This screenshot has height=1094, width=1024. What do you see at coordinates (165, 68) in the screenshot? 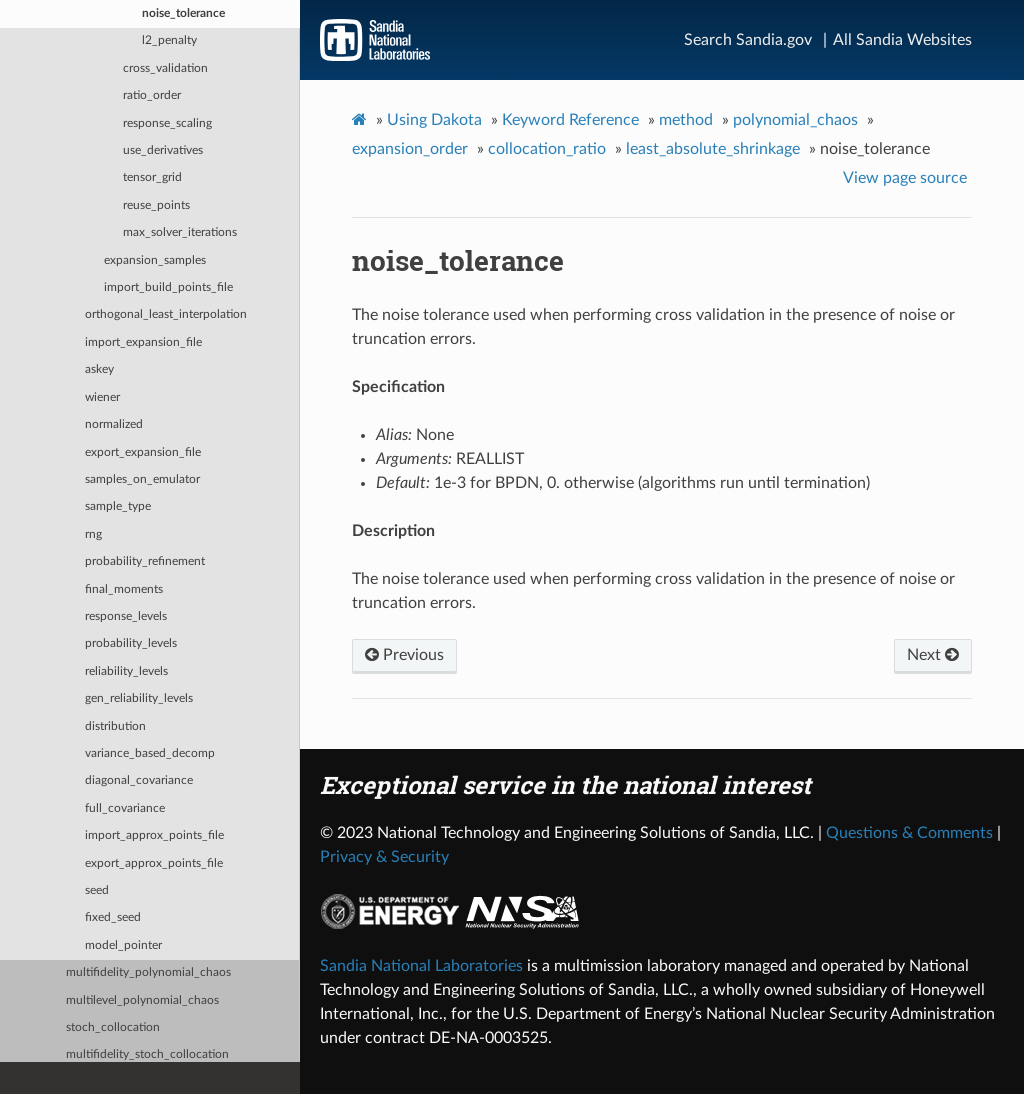
I see `cross_validation` at bounding box center [165, 68].